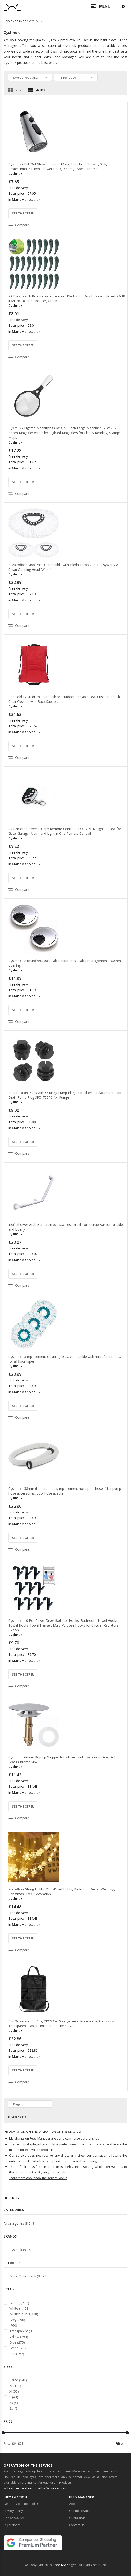  I want to click on Cyslmuk, so click(15, 173).